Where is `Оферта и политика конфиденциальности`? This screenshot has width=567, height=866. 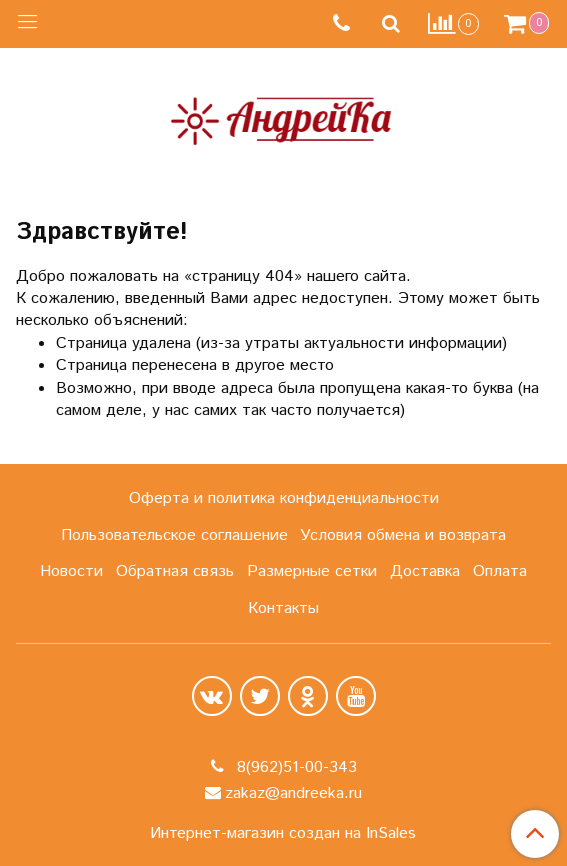 Оферта и политика конфиденциальности is located at coordinates (284, 498).